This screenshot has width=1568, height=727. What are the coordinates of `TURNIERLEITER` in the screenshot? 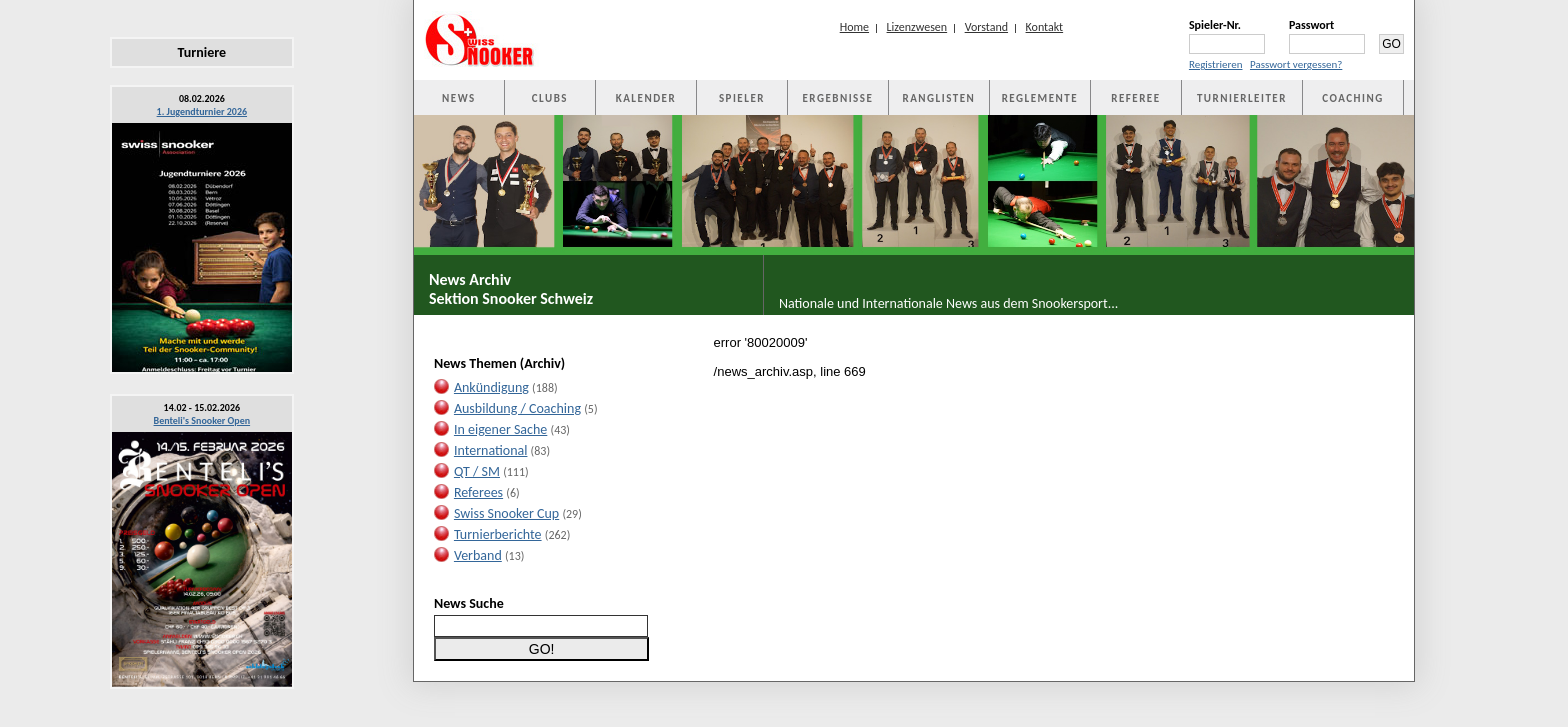 It's located at (1242, 98).